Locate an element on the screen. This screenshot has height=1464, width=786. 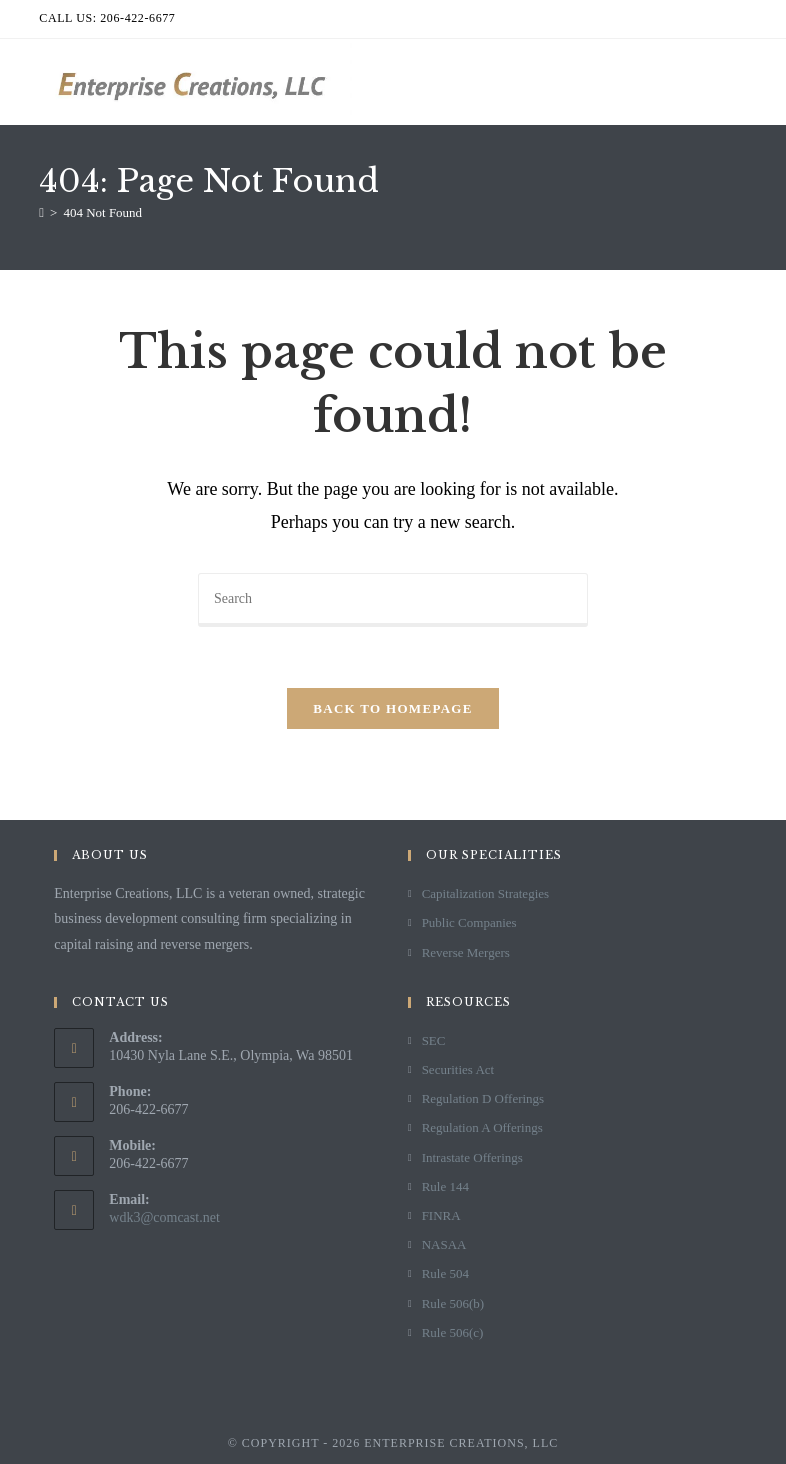
NASAA is located at coordinates (444, 1244).